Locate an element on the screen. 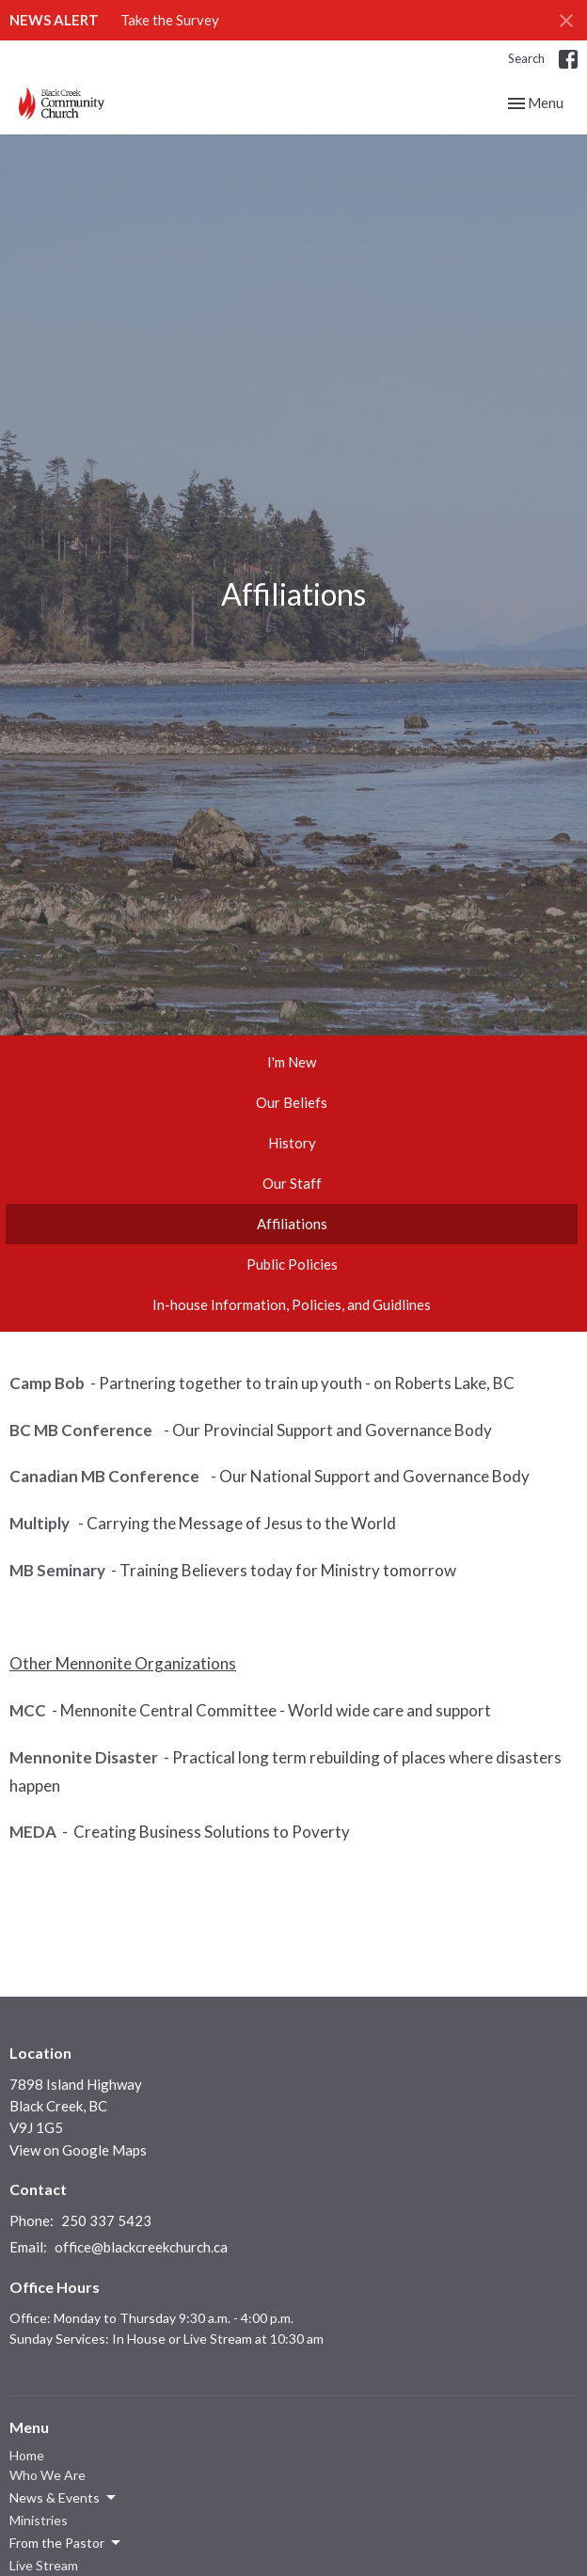 The width and height of the screenshot is (587, 2576). Who We Are is located at coordinates (47, 2475).